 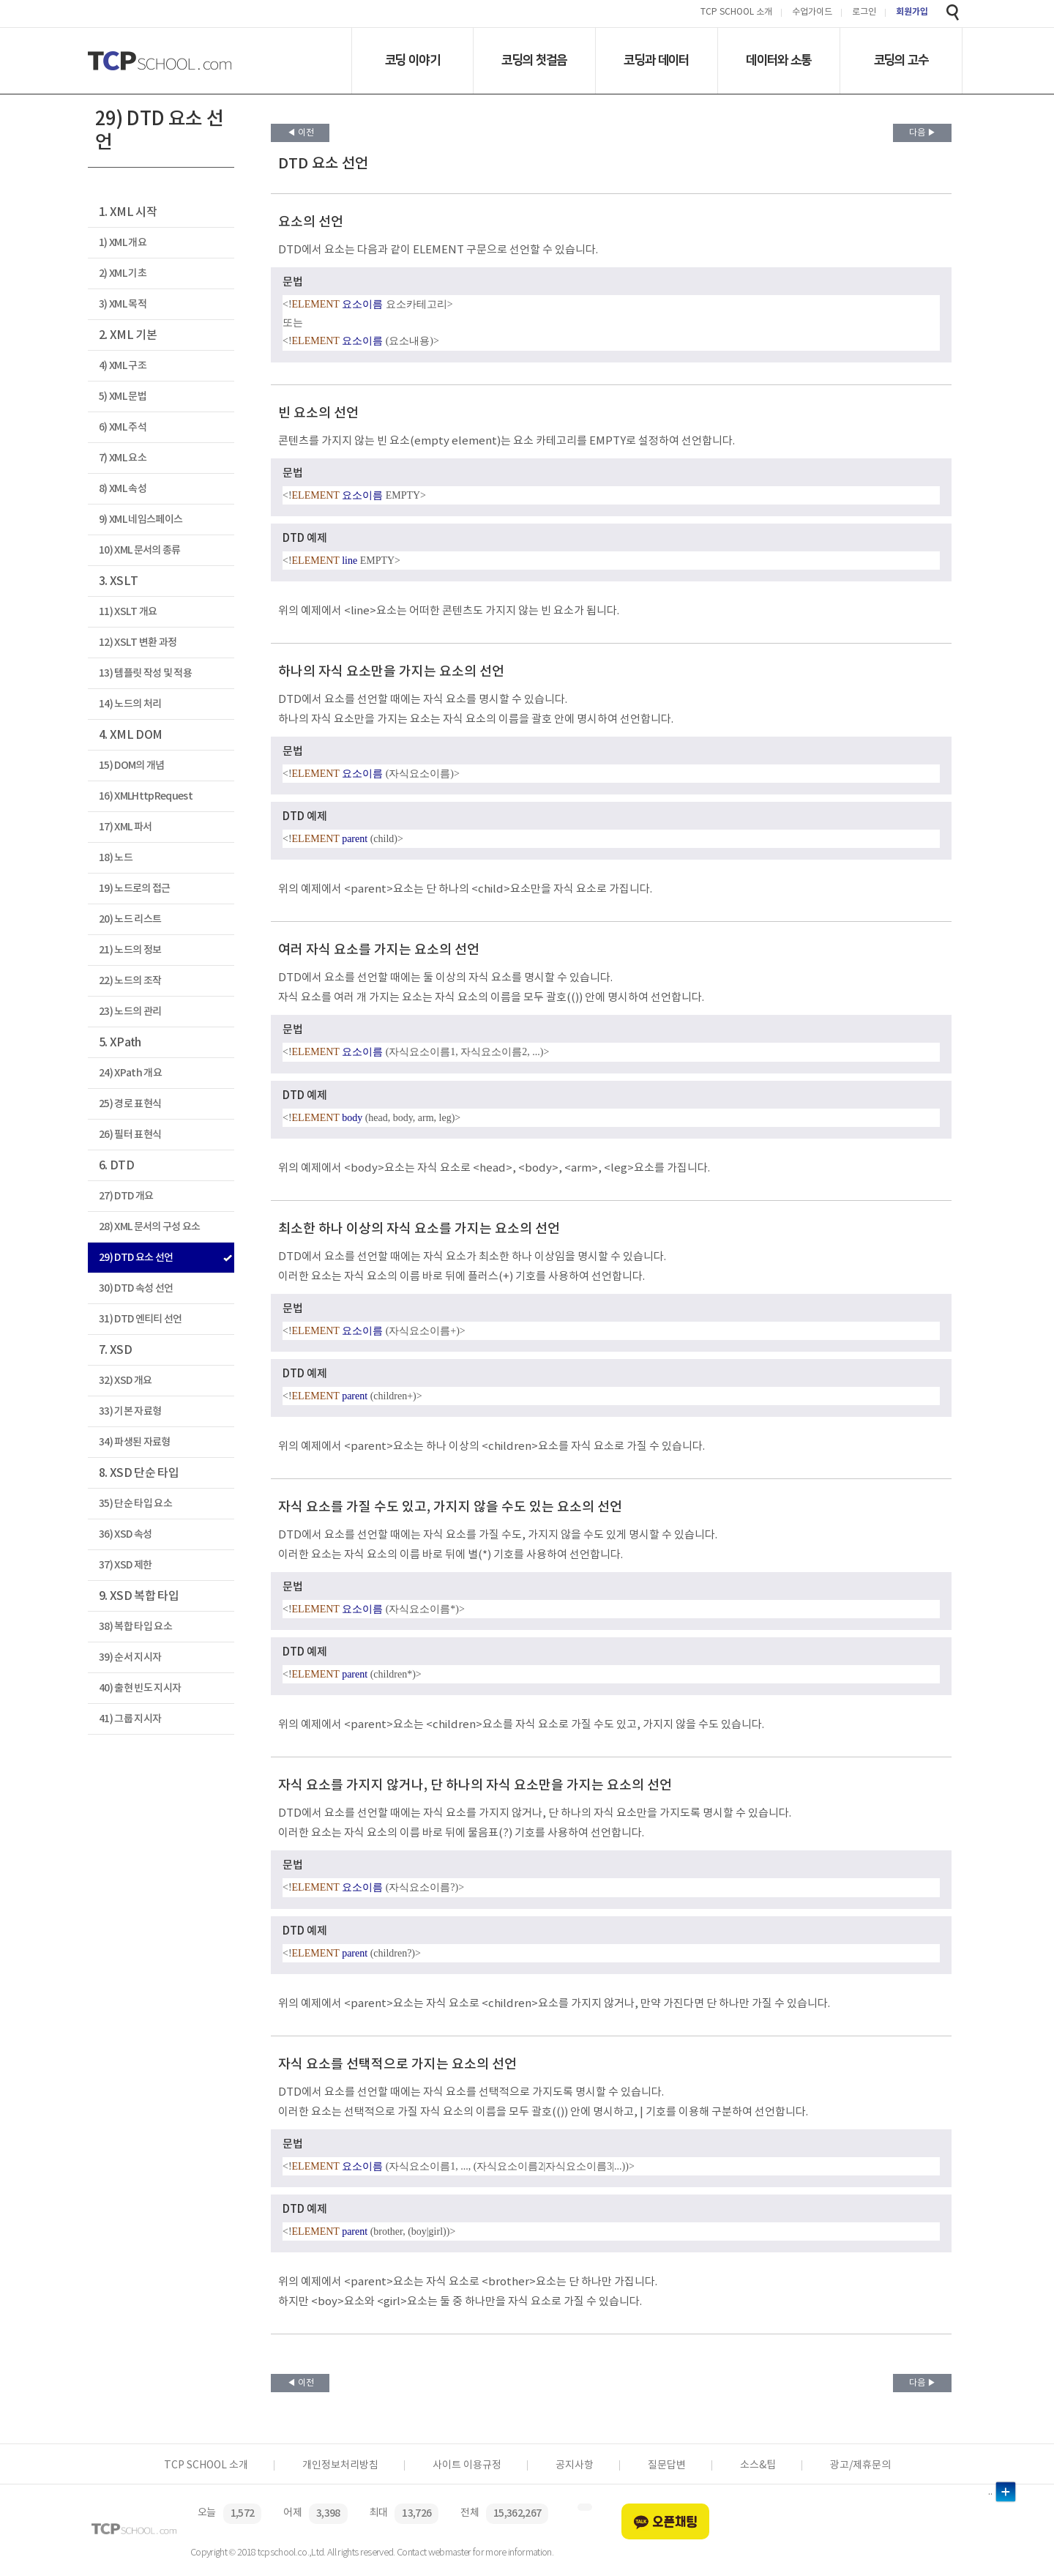 I want to click on 15) DOM의 개념, so click(x=132, y=765).